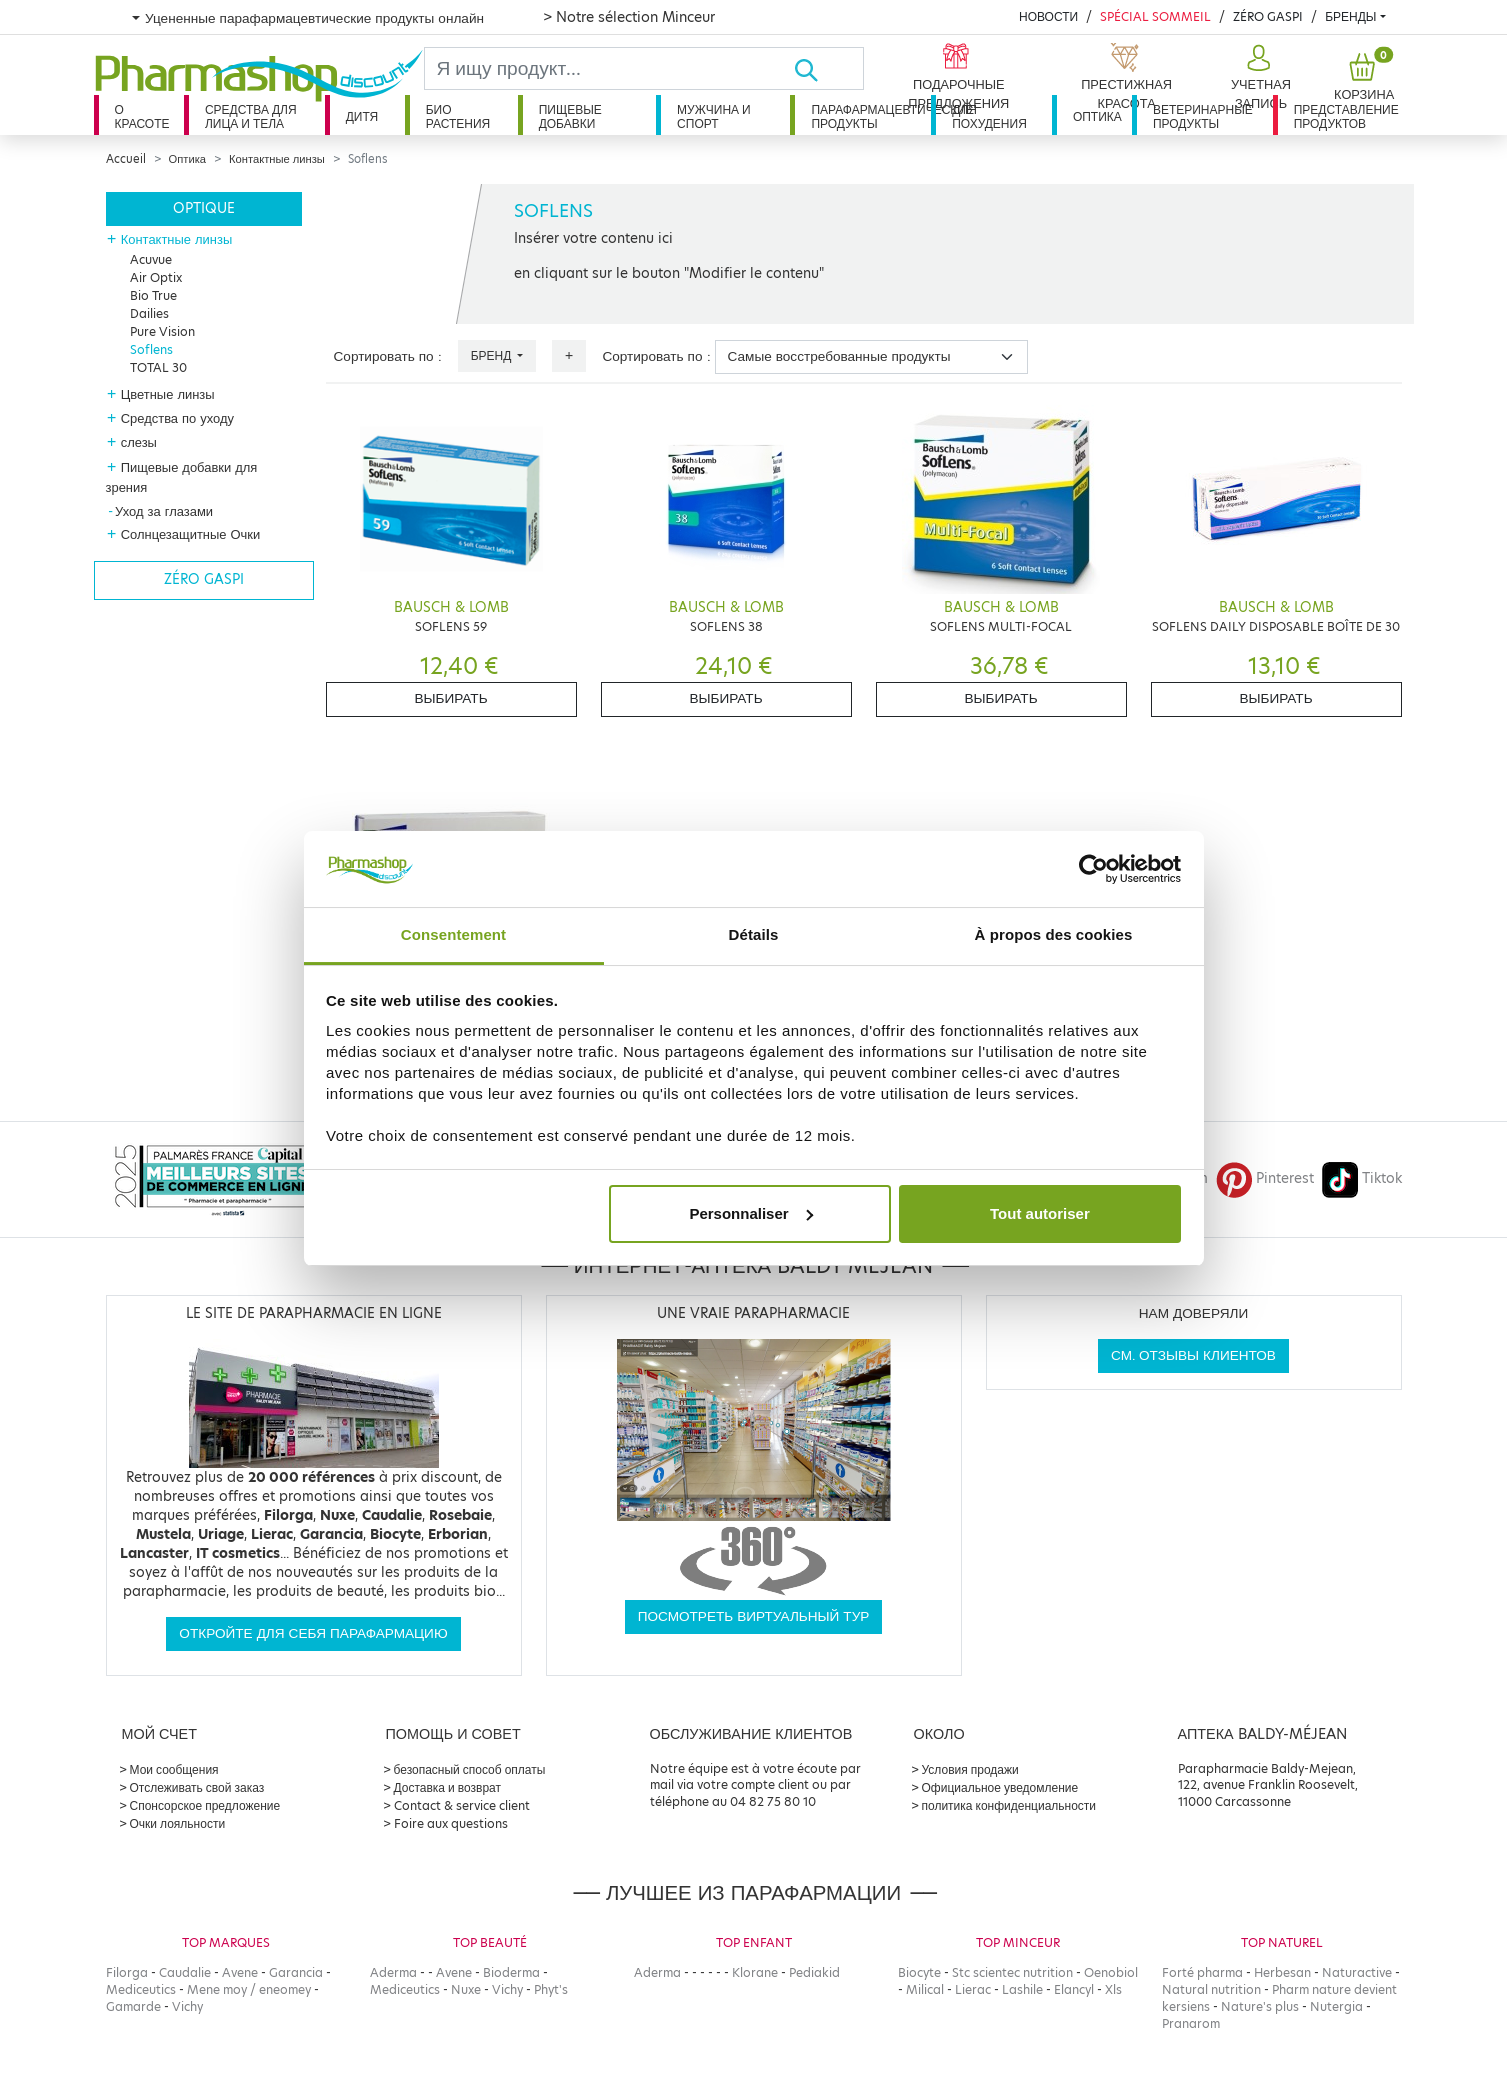  What do you see at coordinates (164, 511) in the screenshot?
I see `Уход за глазами` at bounding box center [164, 511].